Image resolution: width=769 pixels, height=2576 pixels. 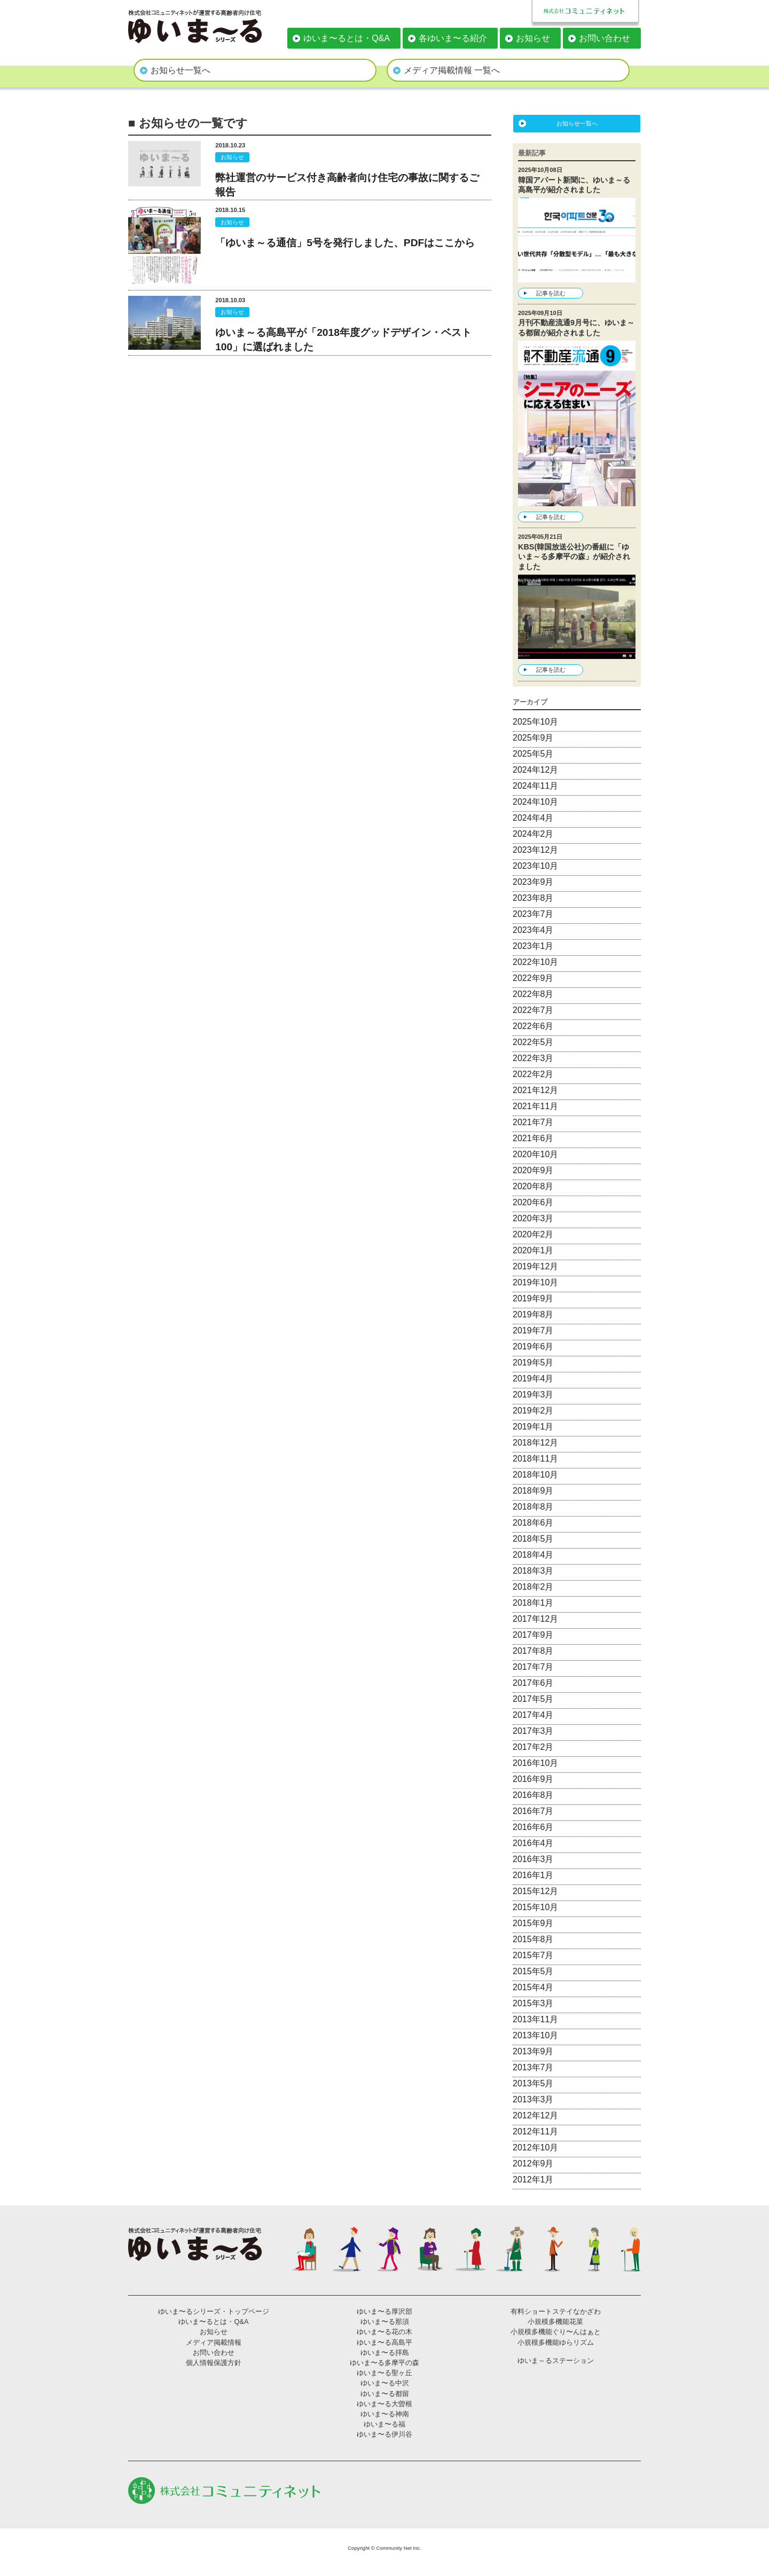 What do you see at coordinates (555, 2322) in the screenshot?
I see `小規模多機能花菜` at bounding box center [555, 2322].